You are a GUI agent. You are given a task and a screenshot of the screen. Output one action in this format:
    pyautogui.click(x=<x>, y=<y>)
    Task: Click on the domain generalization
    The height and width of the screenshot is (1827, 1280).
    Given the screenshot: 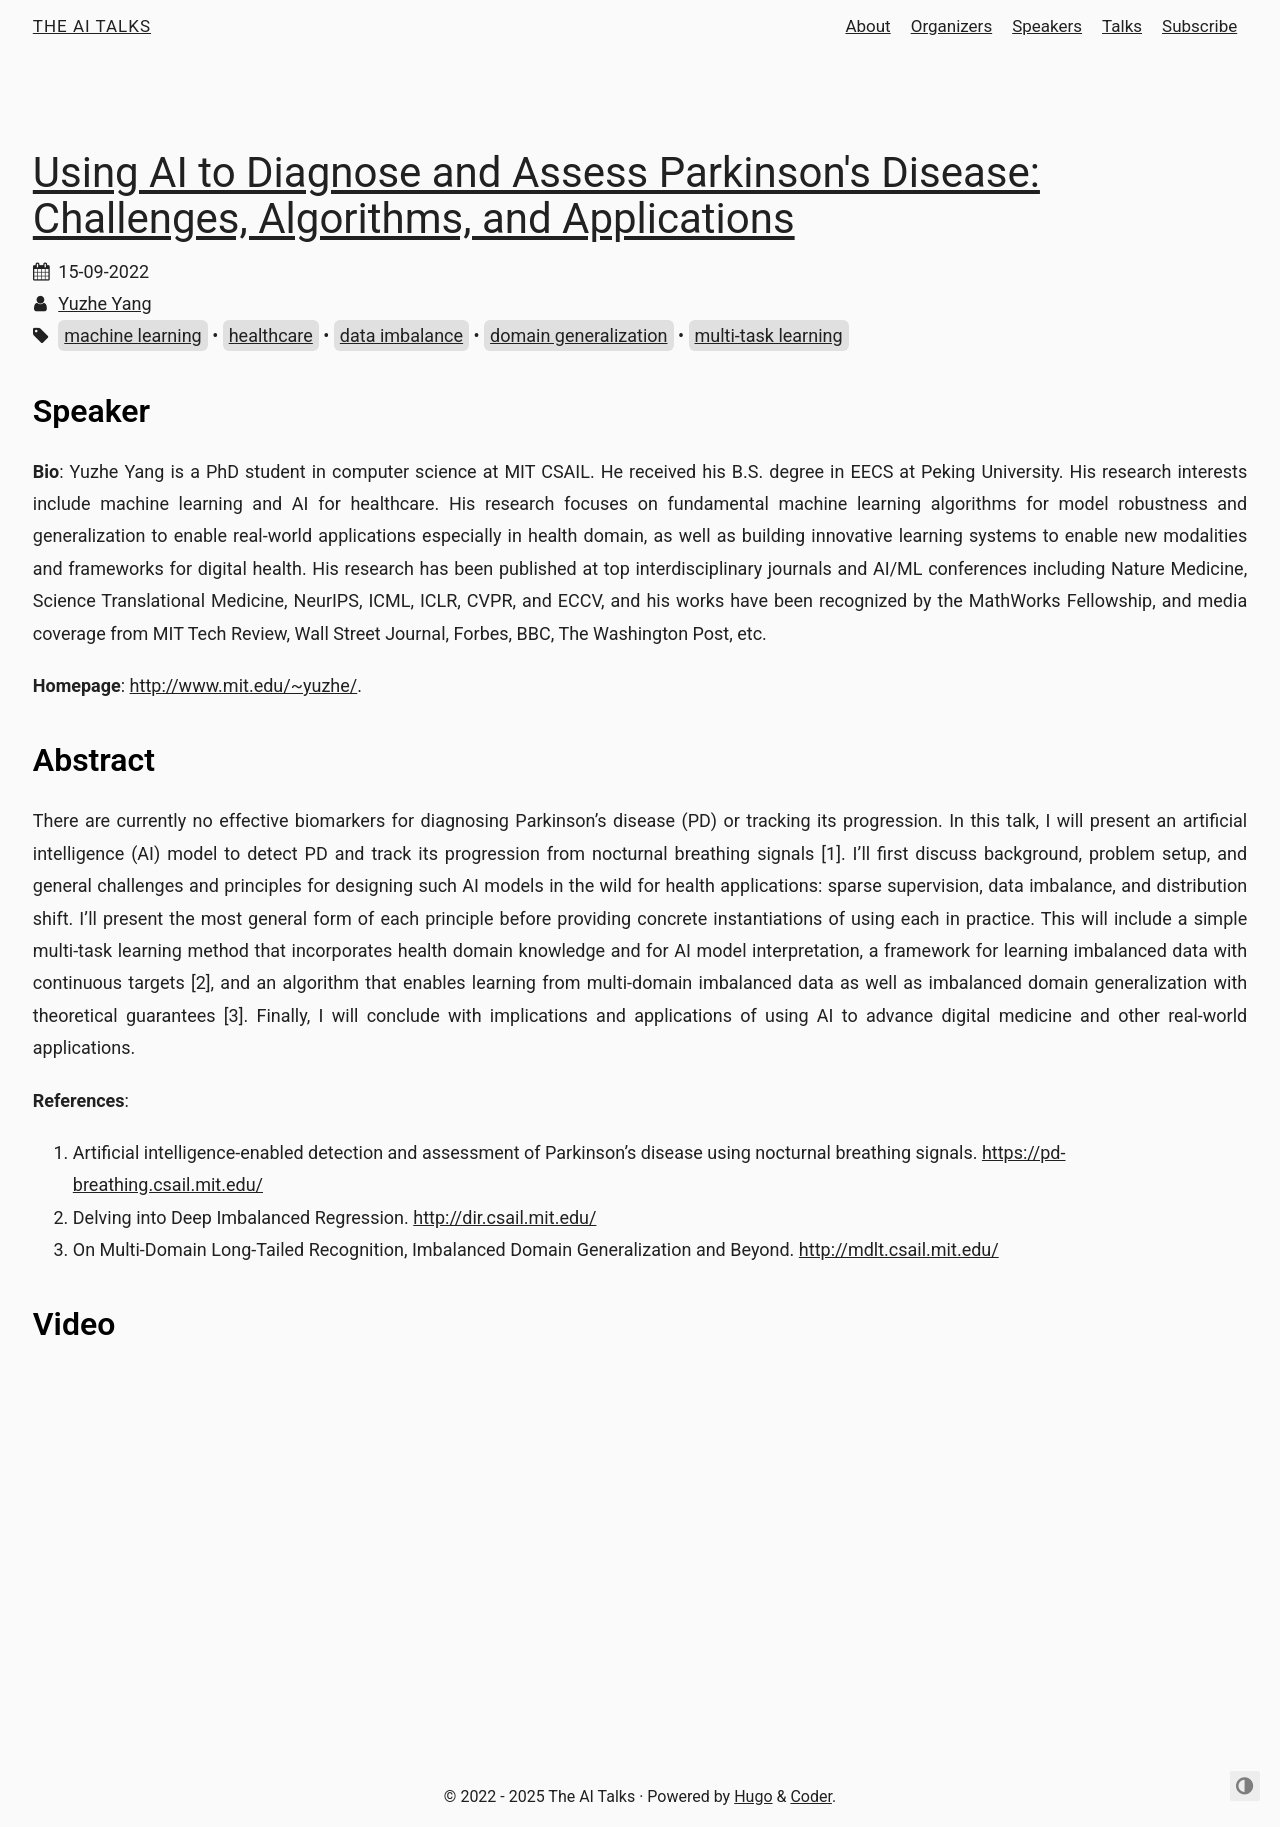 What is the action you would take?
    pyautogui.click(x=578, y=335)
    